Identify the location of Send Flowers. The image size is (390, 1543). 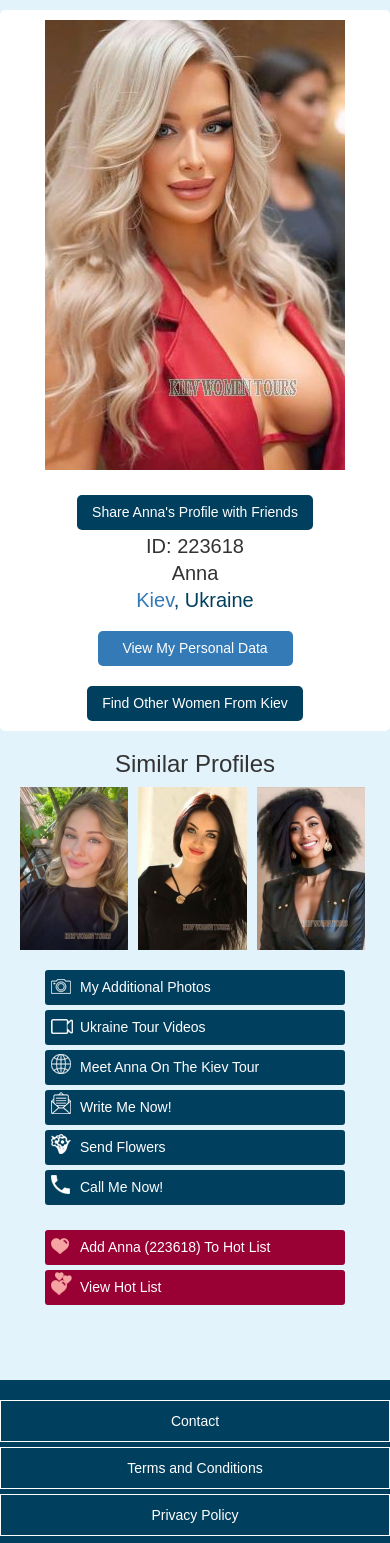
(123, 1147).